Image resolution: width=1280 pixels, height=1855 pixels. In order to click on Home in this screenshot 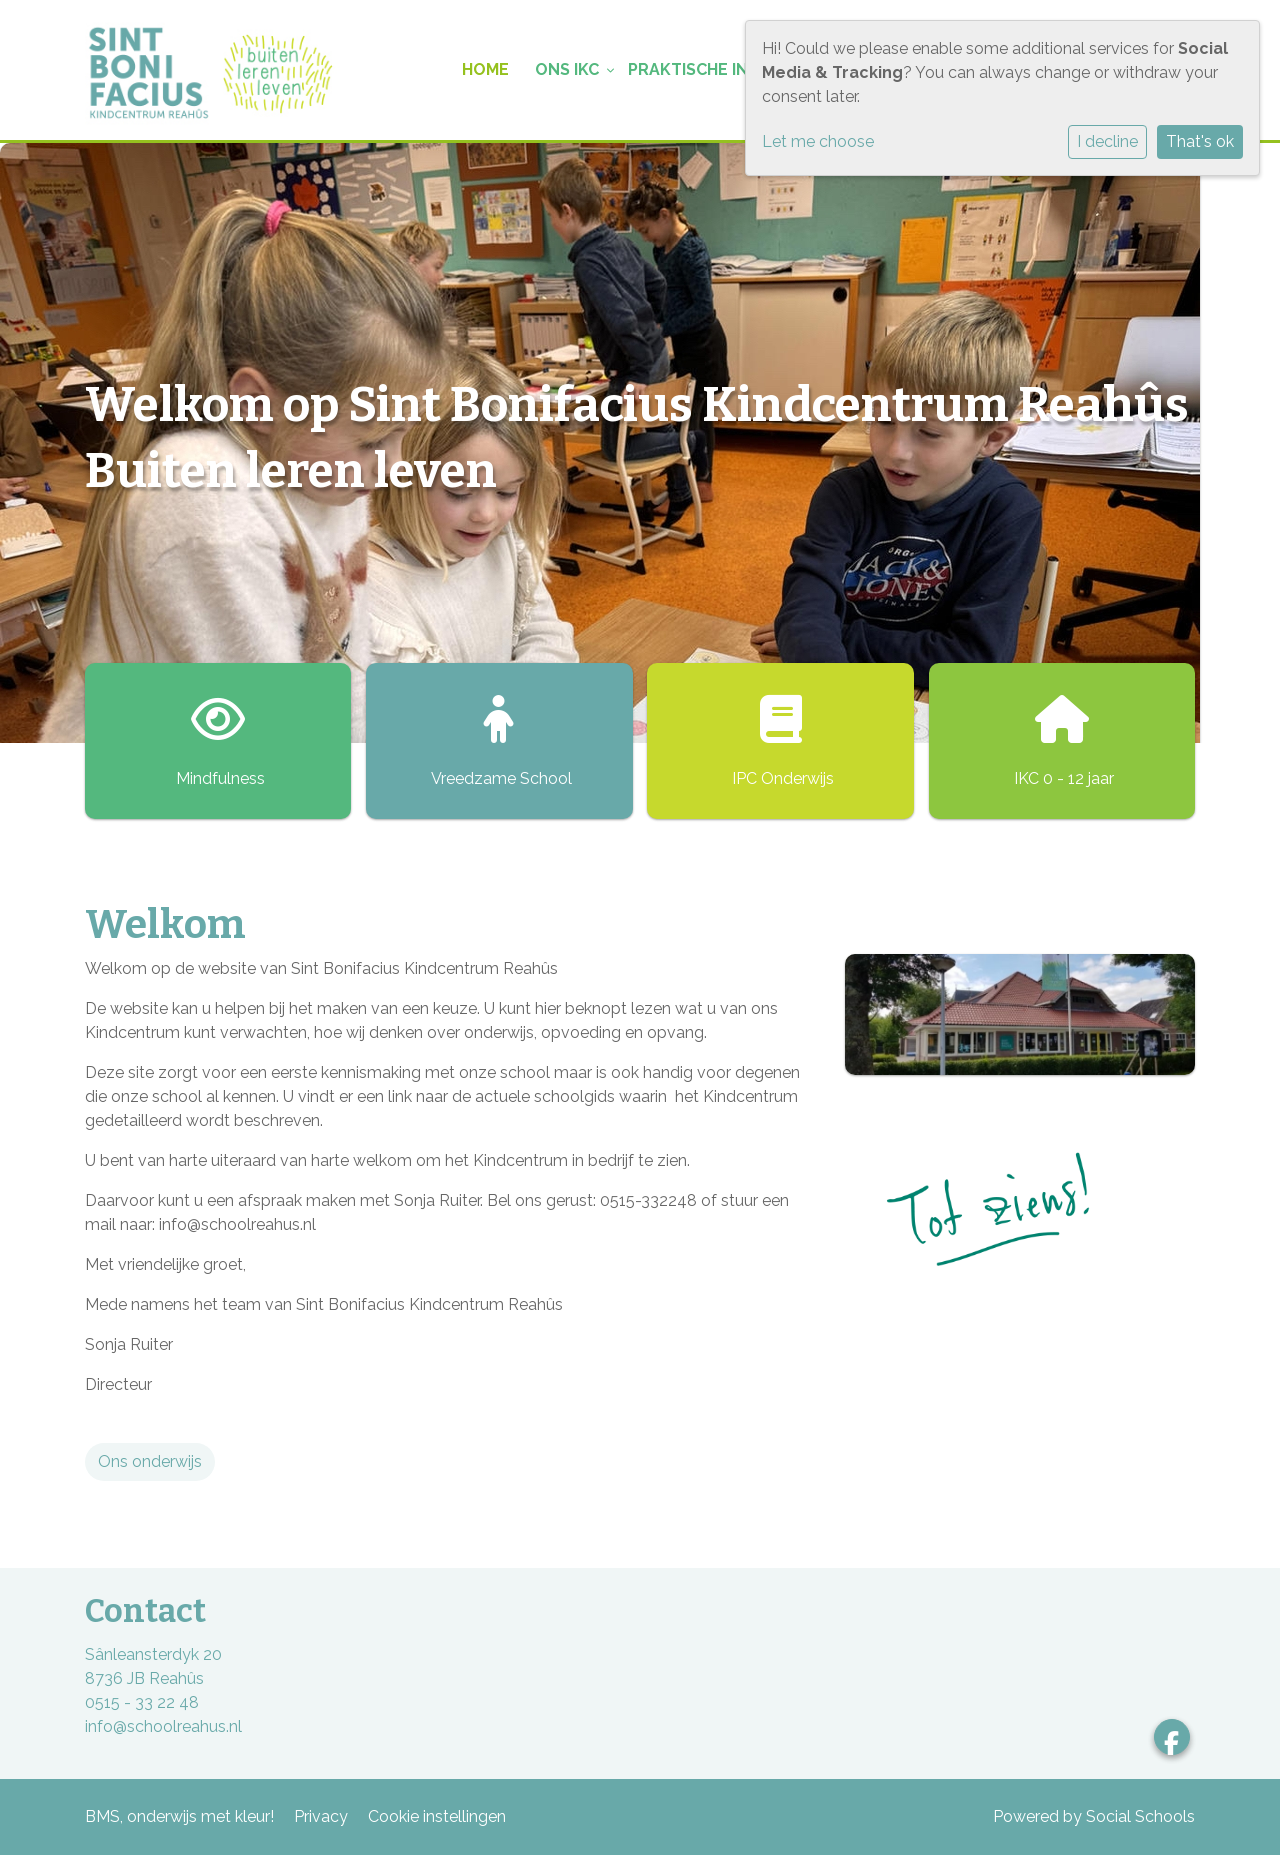, I will do `click(485, 69)`.